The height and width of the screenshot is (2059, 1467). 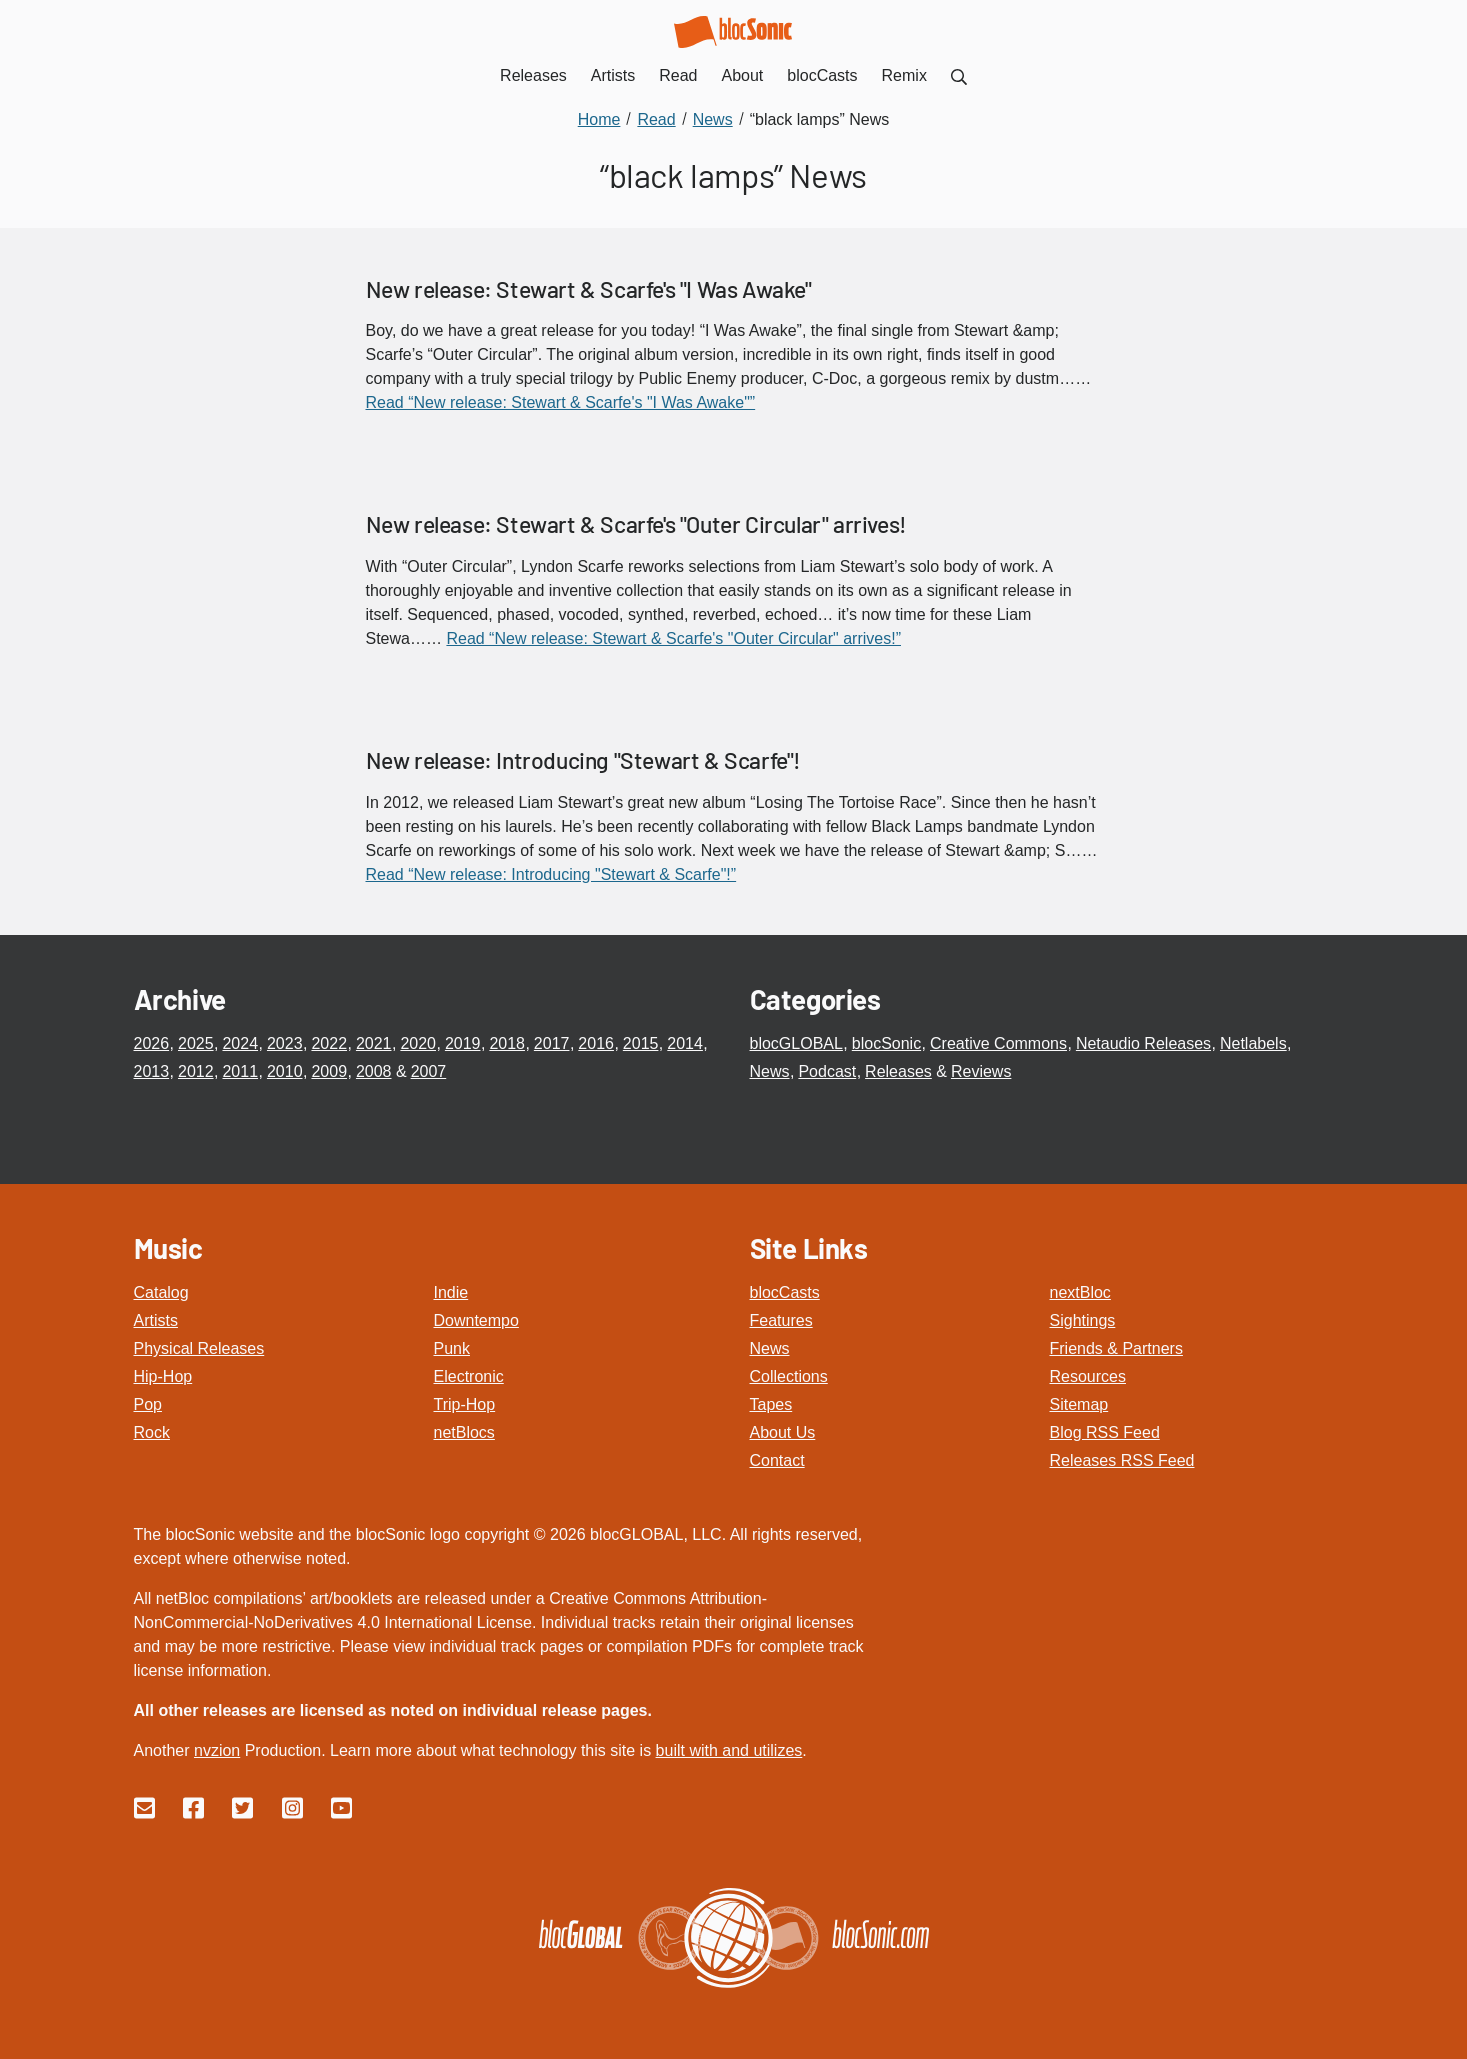 I want to click on 2014, so click(x=685, y=1043).